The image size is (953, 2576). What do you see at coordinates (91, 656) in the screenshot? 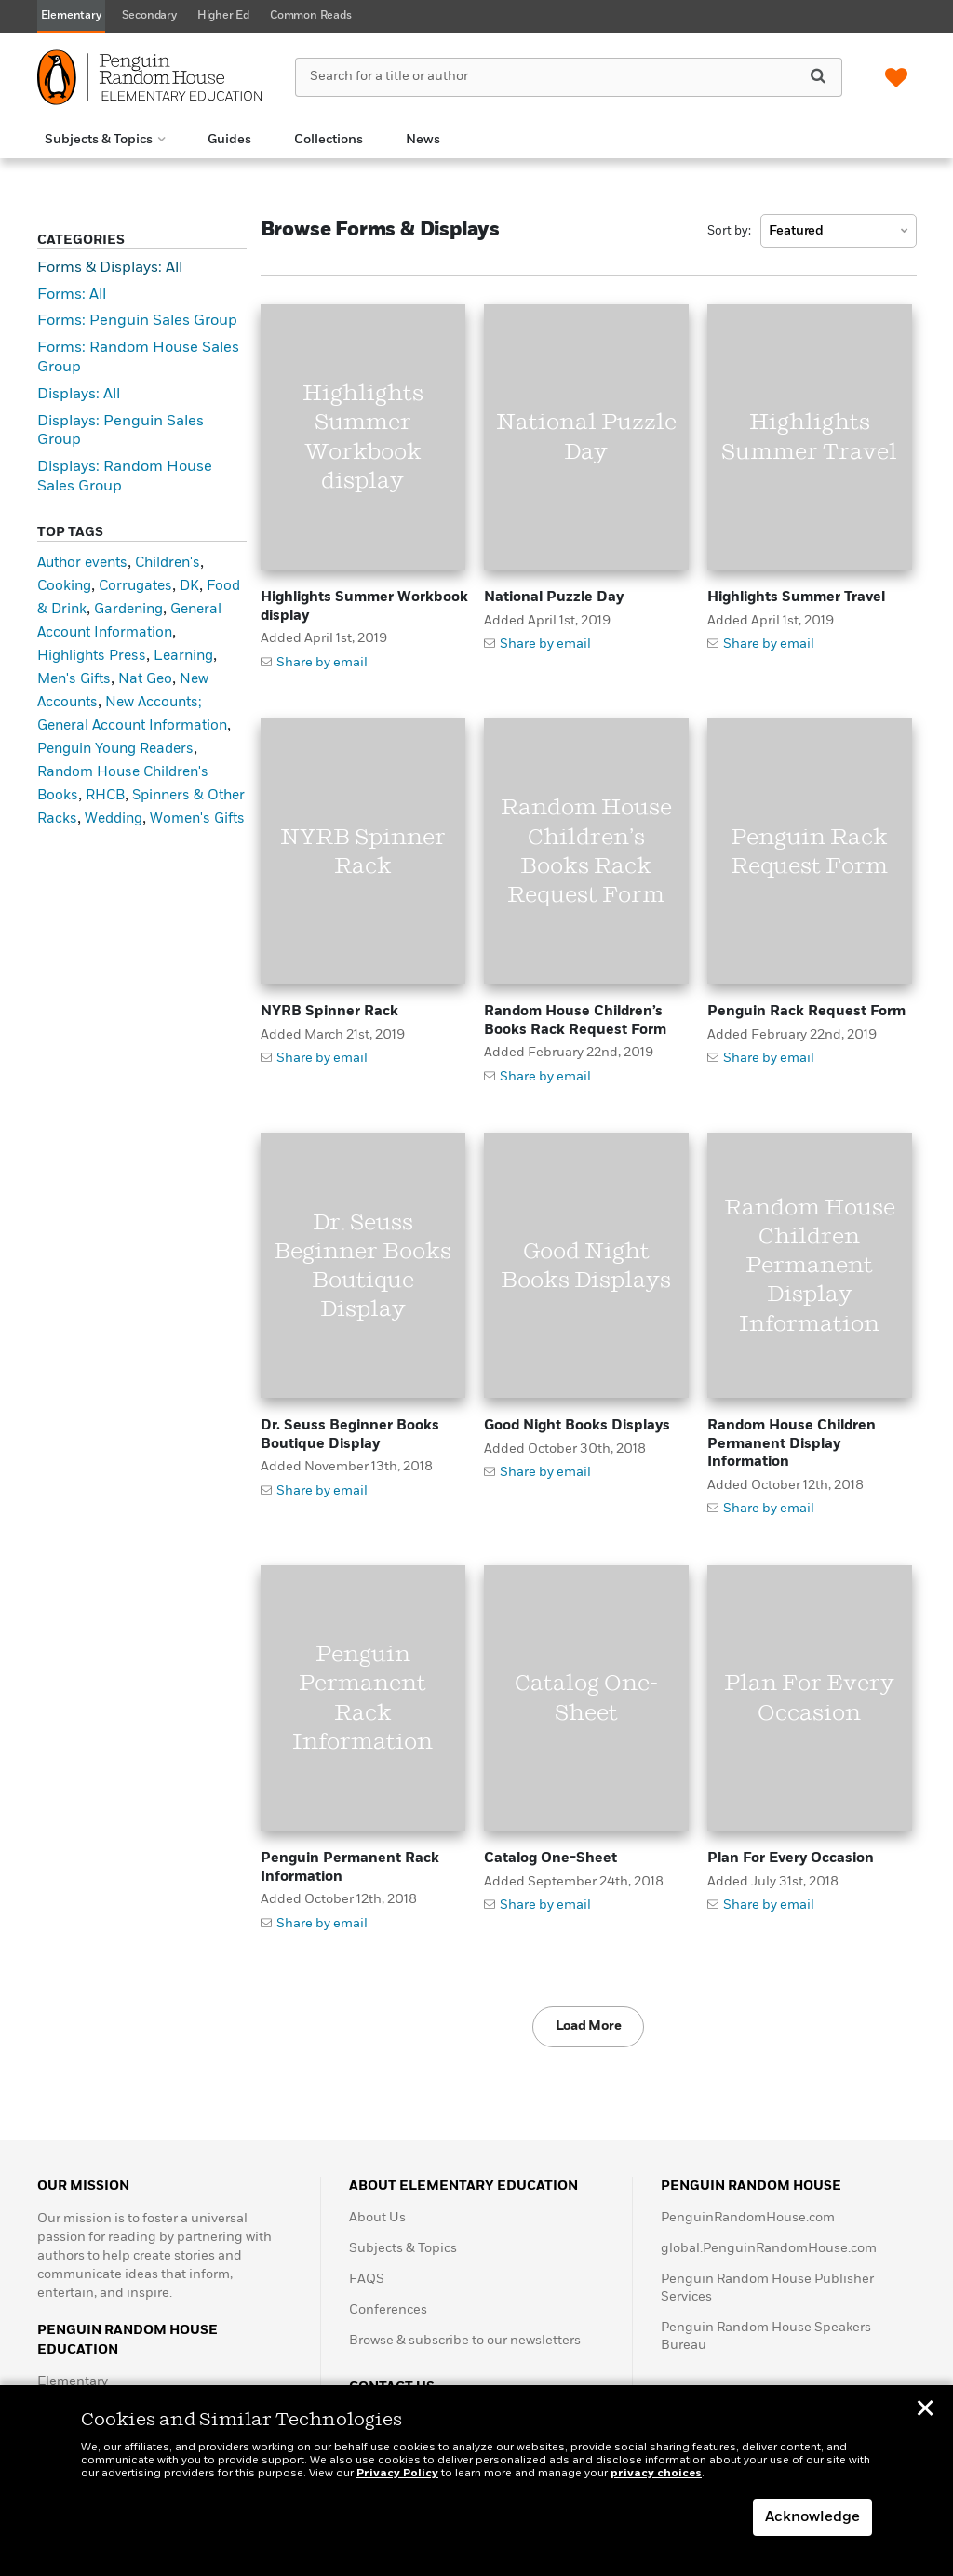
I see `Highlights Press [Highlights Press (3 items)]` at bounding box center [91, 656].